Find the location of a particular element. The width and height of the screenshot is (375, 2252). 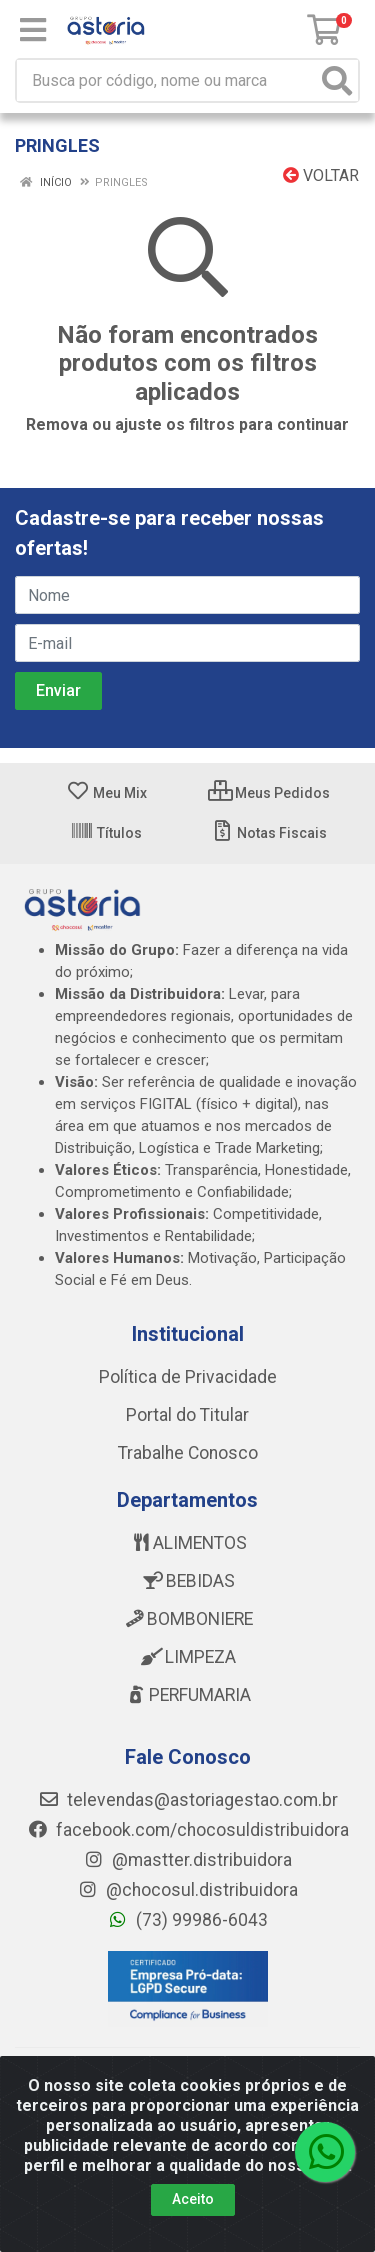

BEBIDAS is located at coordinates (188, 1581).